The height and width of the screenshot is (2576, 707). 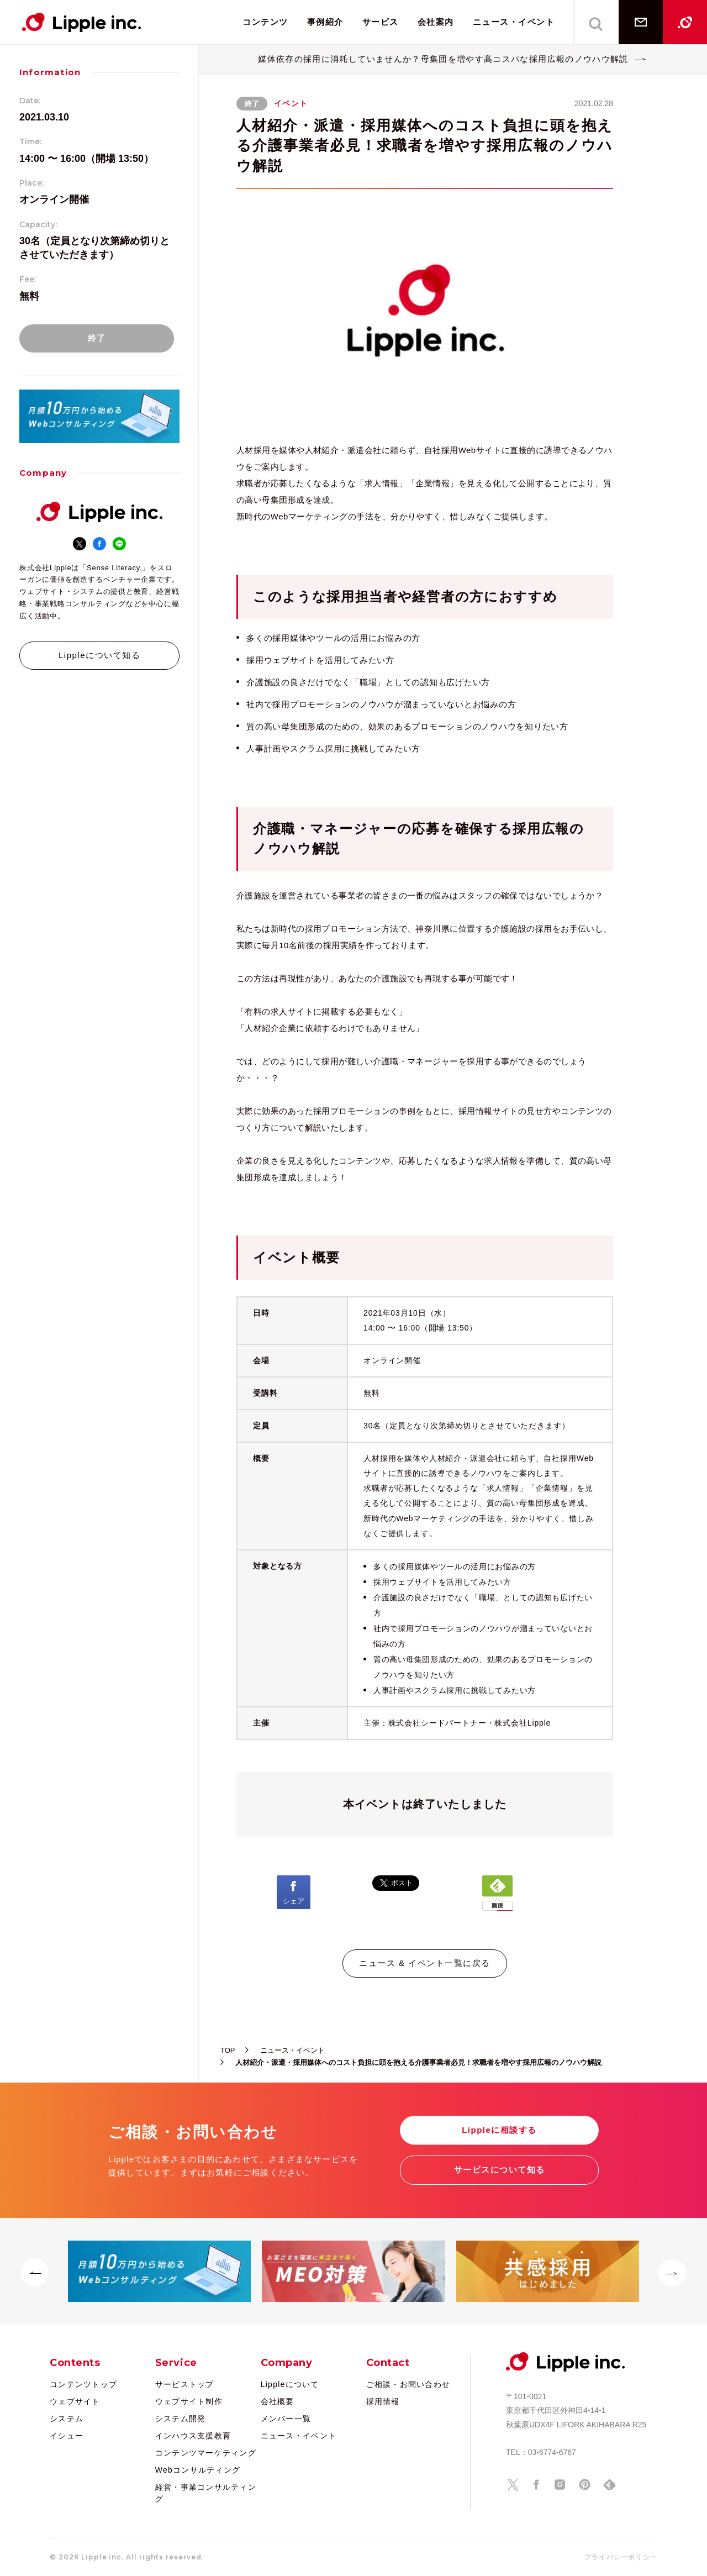 I want to click on システム開発, so click(x=180, y=2418).